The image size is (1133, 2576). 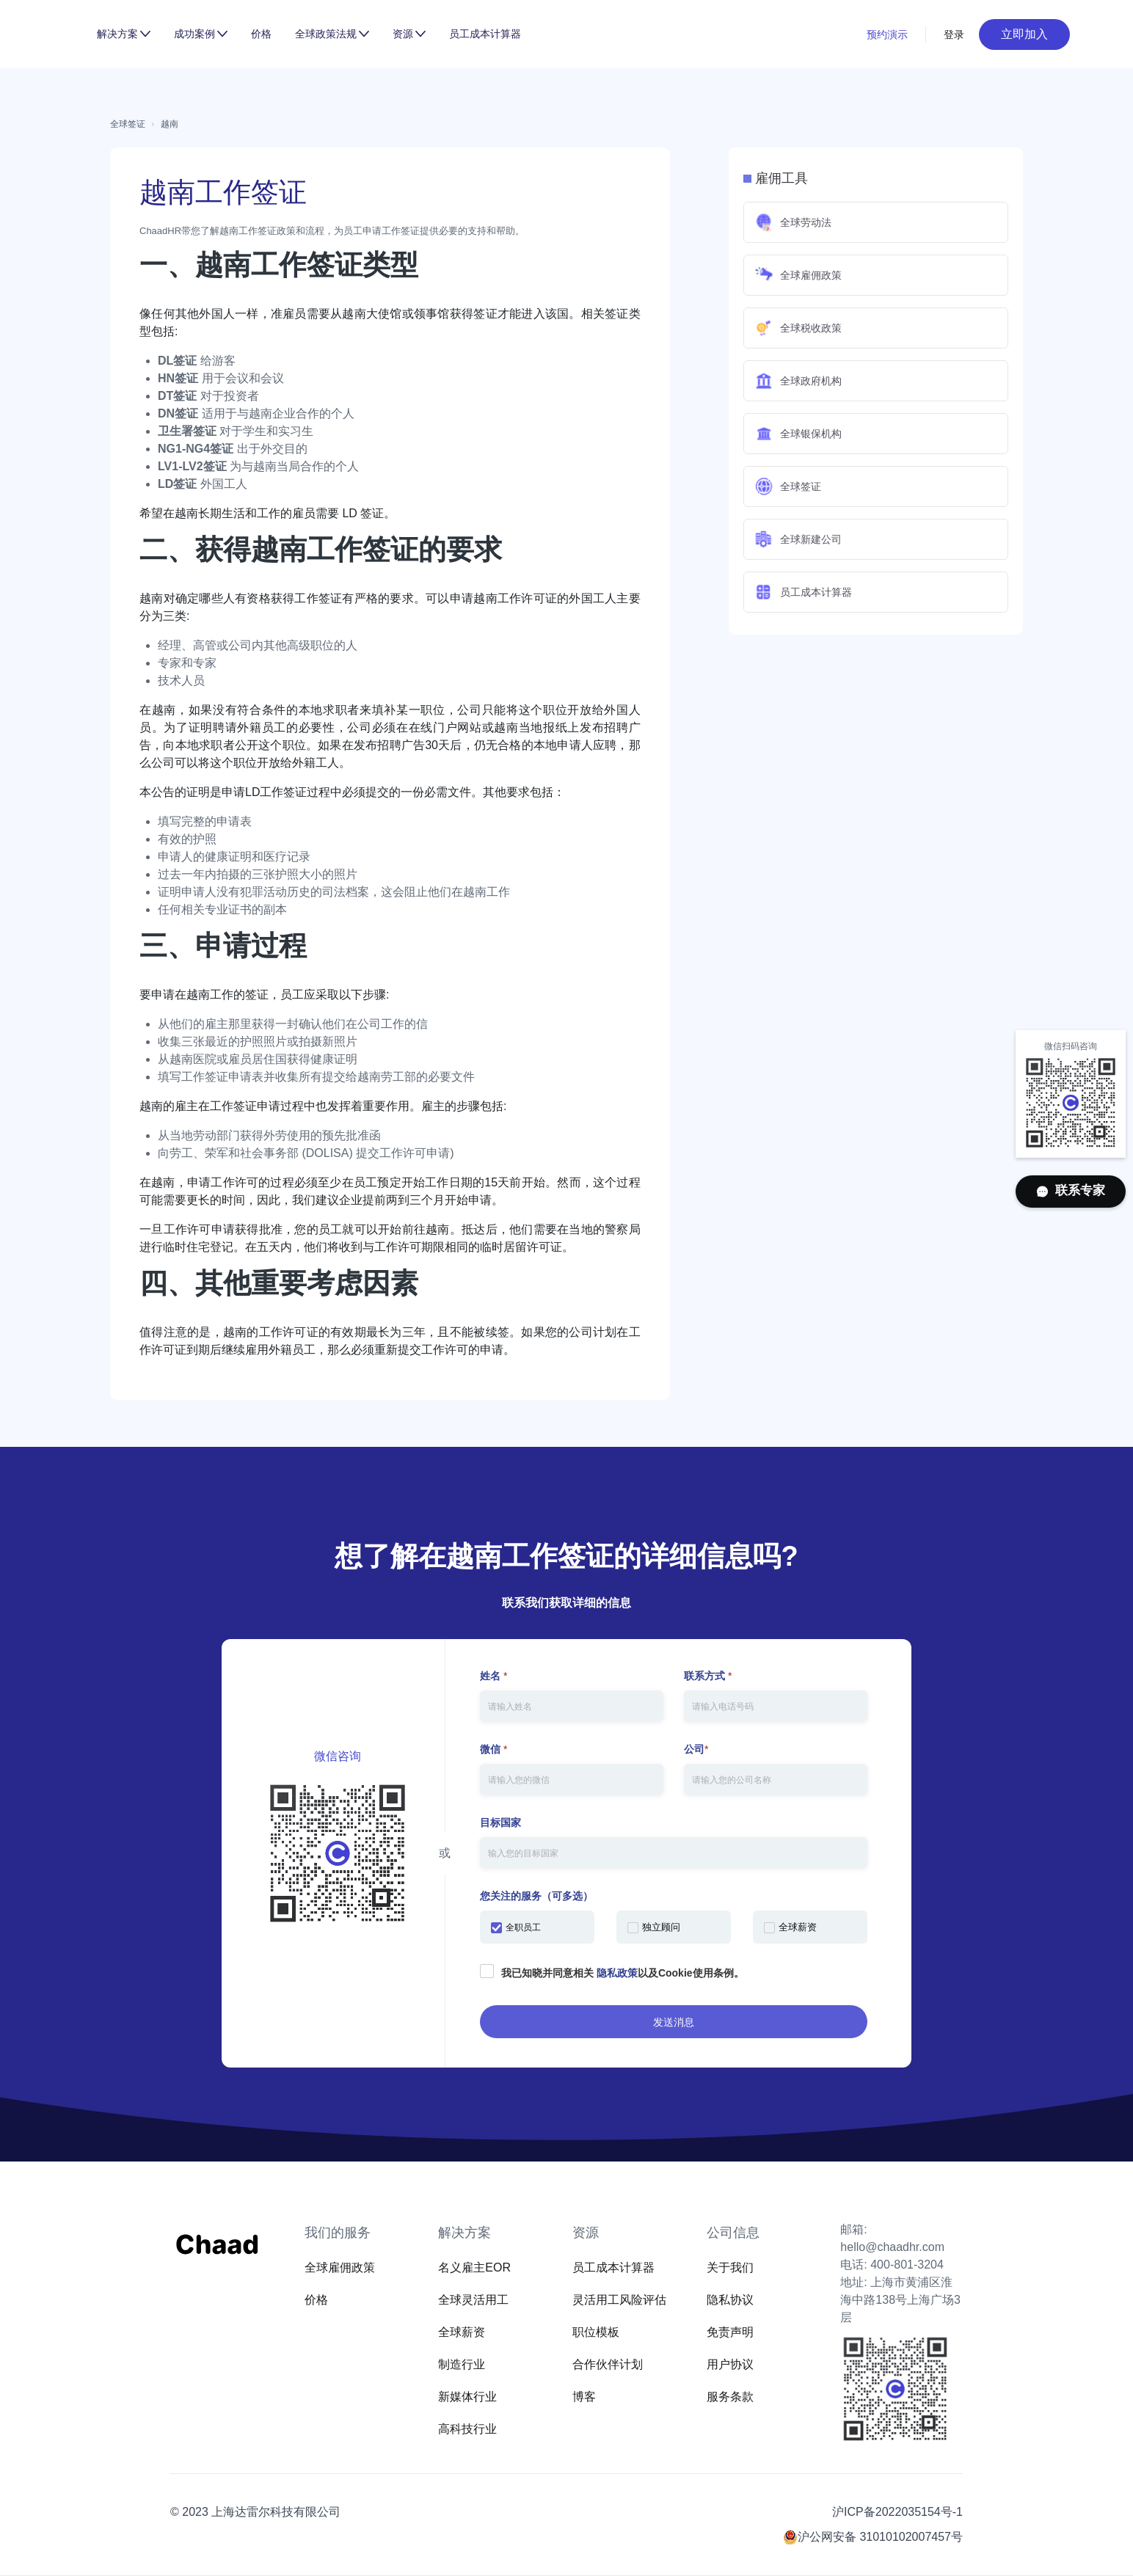 I want to click on 全球雇佣政策, so click(x=340, y=2267).